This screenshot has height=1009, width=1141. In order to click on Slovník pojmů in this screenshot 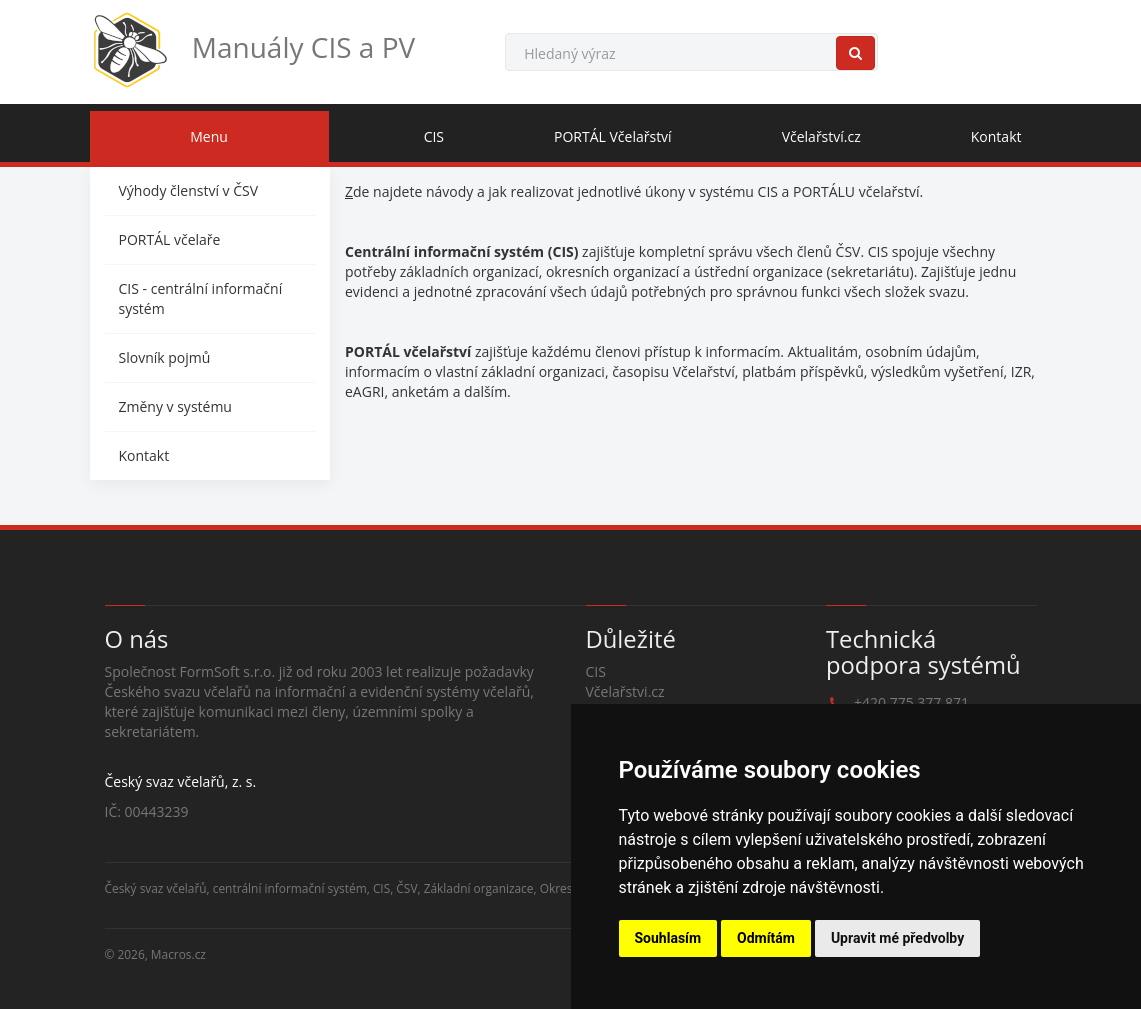, I will do `click(165, 357)`.